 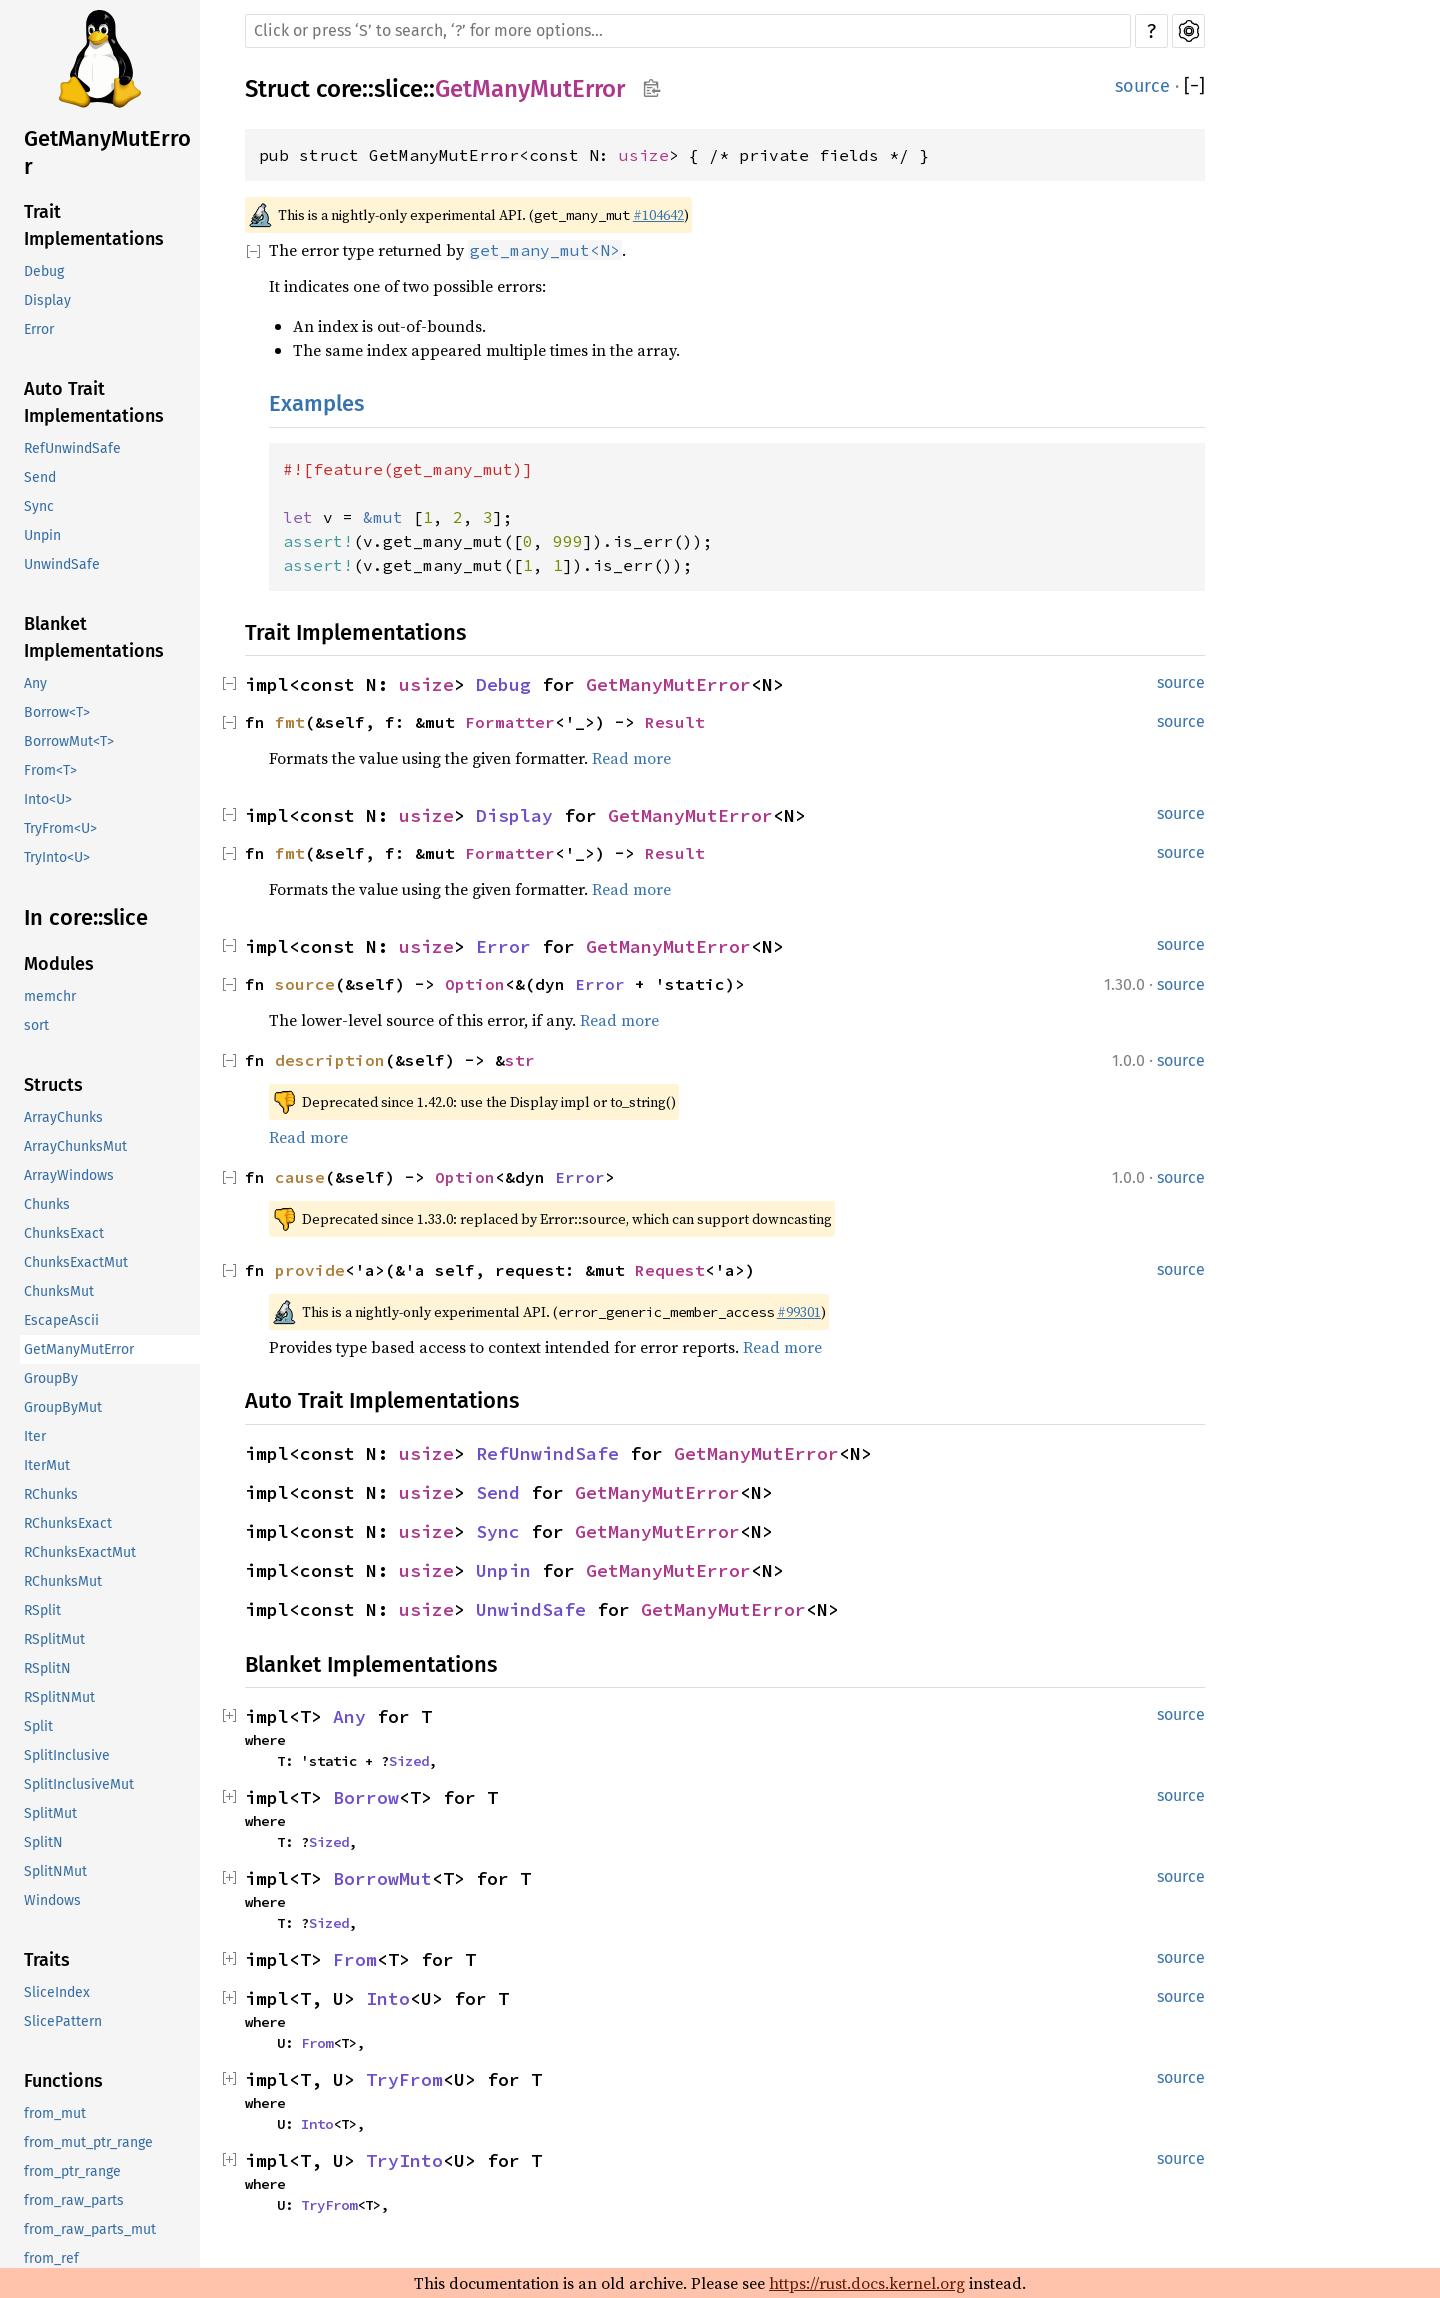 I want to click on Borrow<T>, so click(x=57, y=712).